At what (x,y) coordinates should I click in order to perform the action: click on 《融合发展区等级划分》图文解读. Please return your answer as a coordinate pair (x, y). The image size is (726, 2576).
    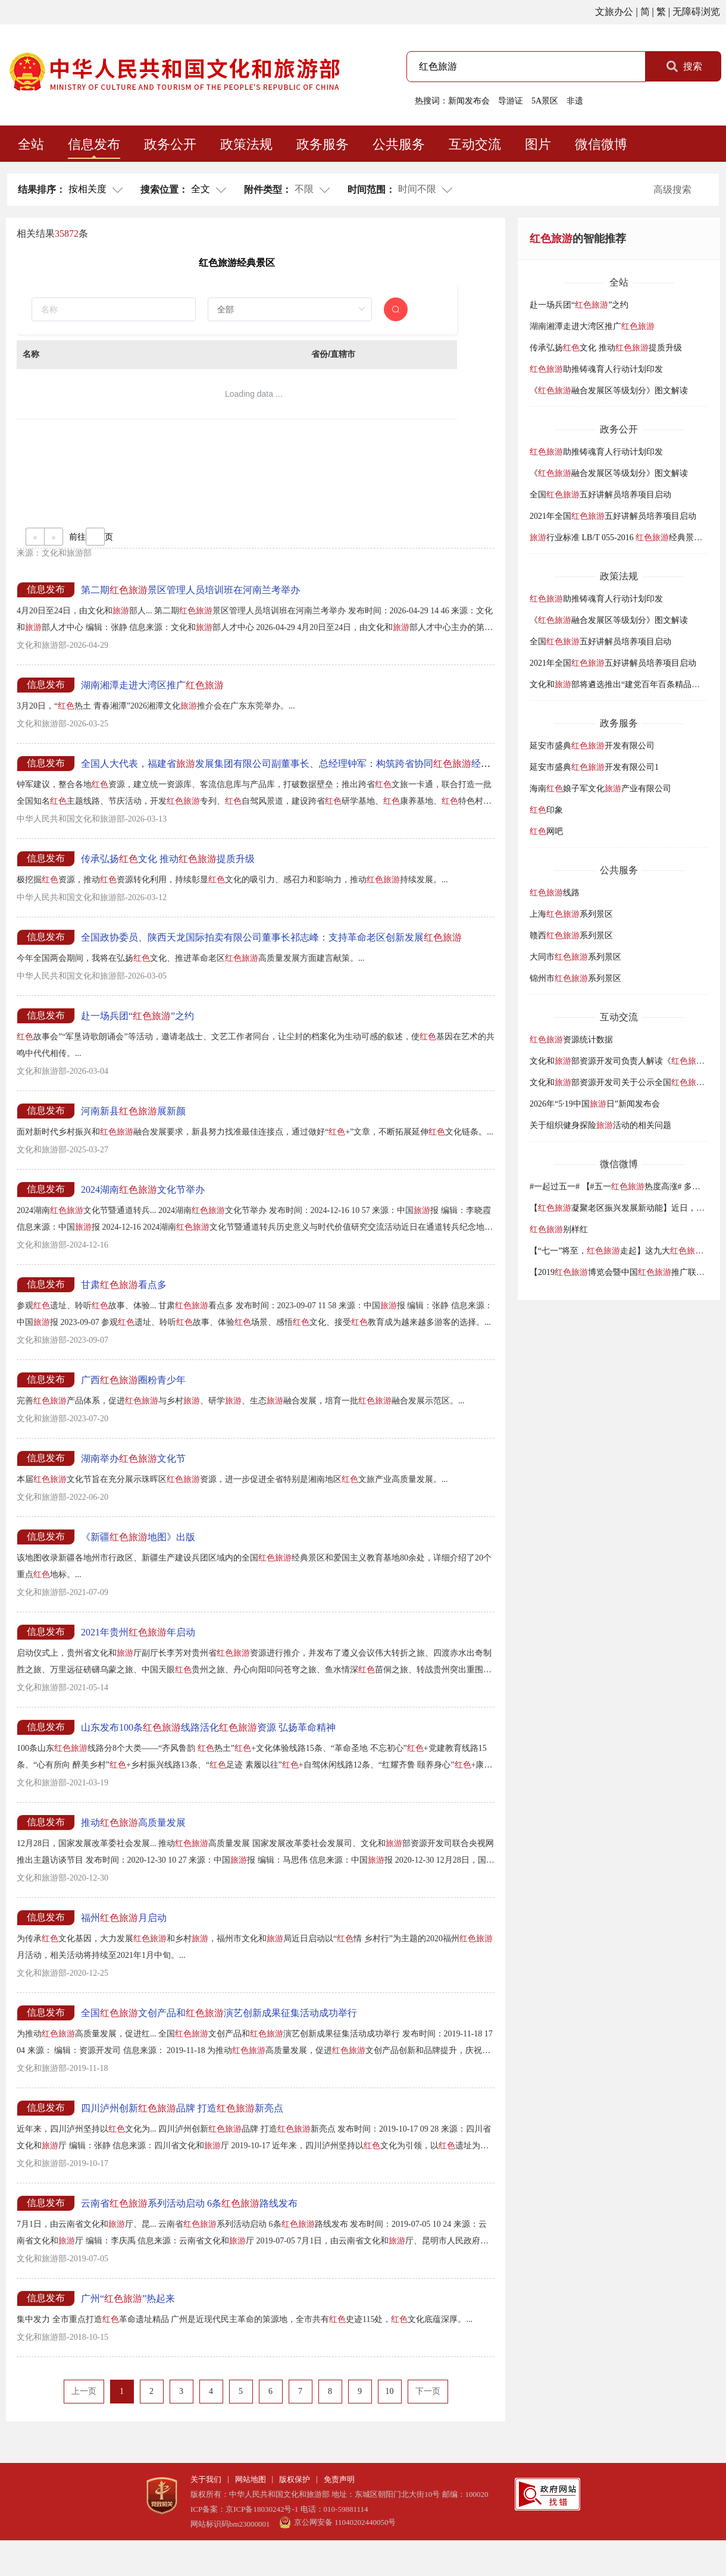
    Looking at the image, I should click on (609, 390).